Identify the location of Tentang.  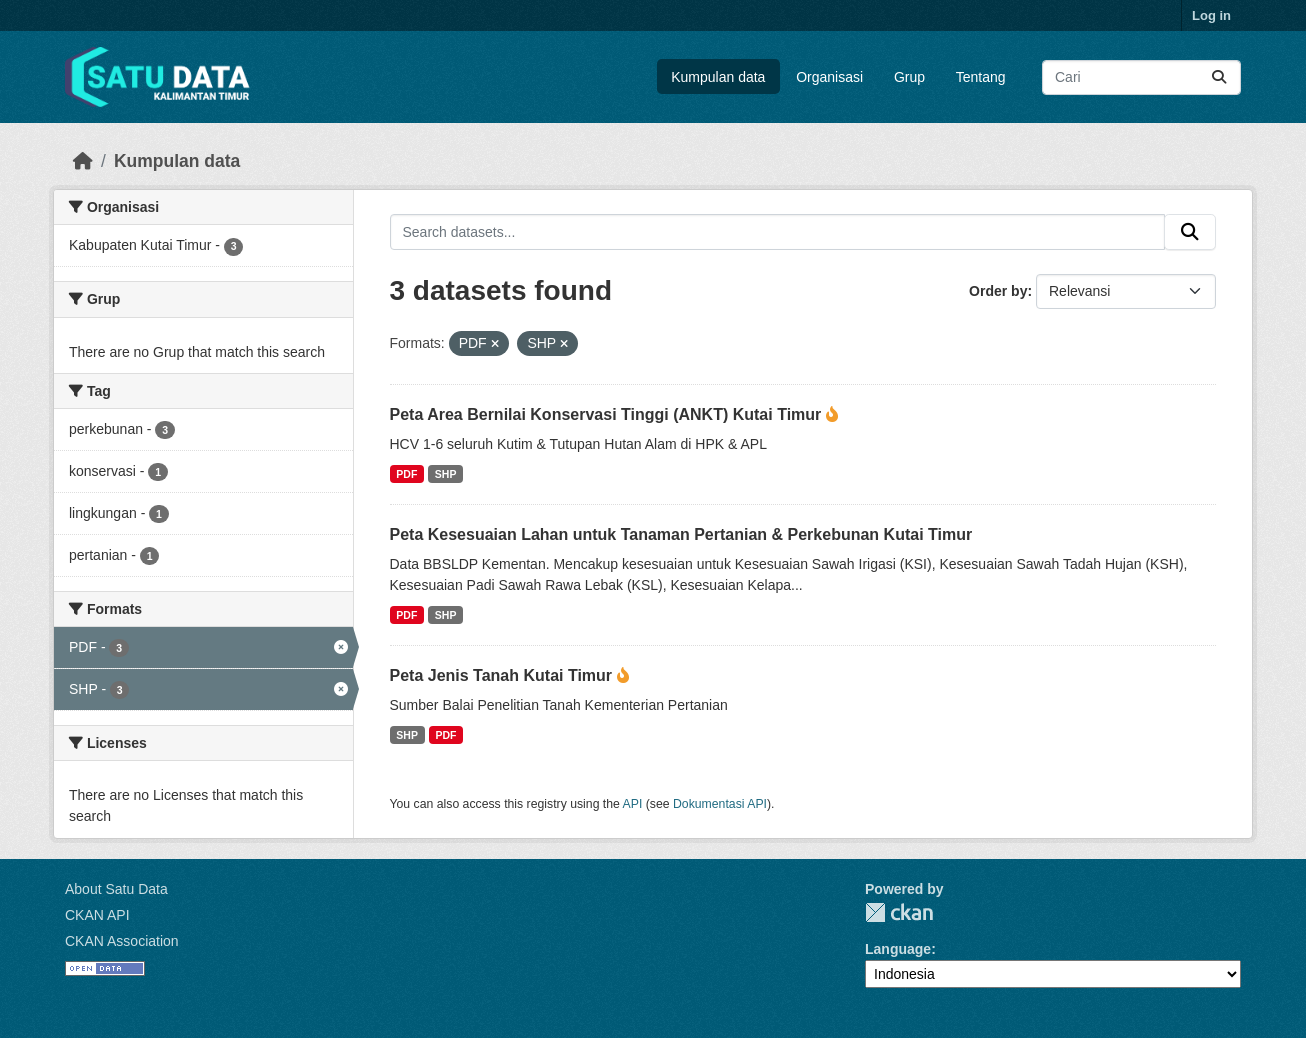
(981, 77).